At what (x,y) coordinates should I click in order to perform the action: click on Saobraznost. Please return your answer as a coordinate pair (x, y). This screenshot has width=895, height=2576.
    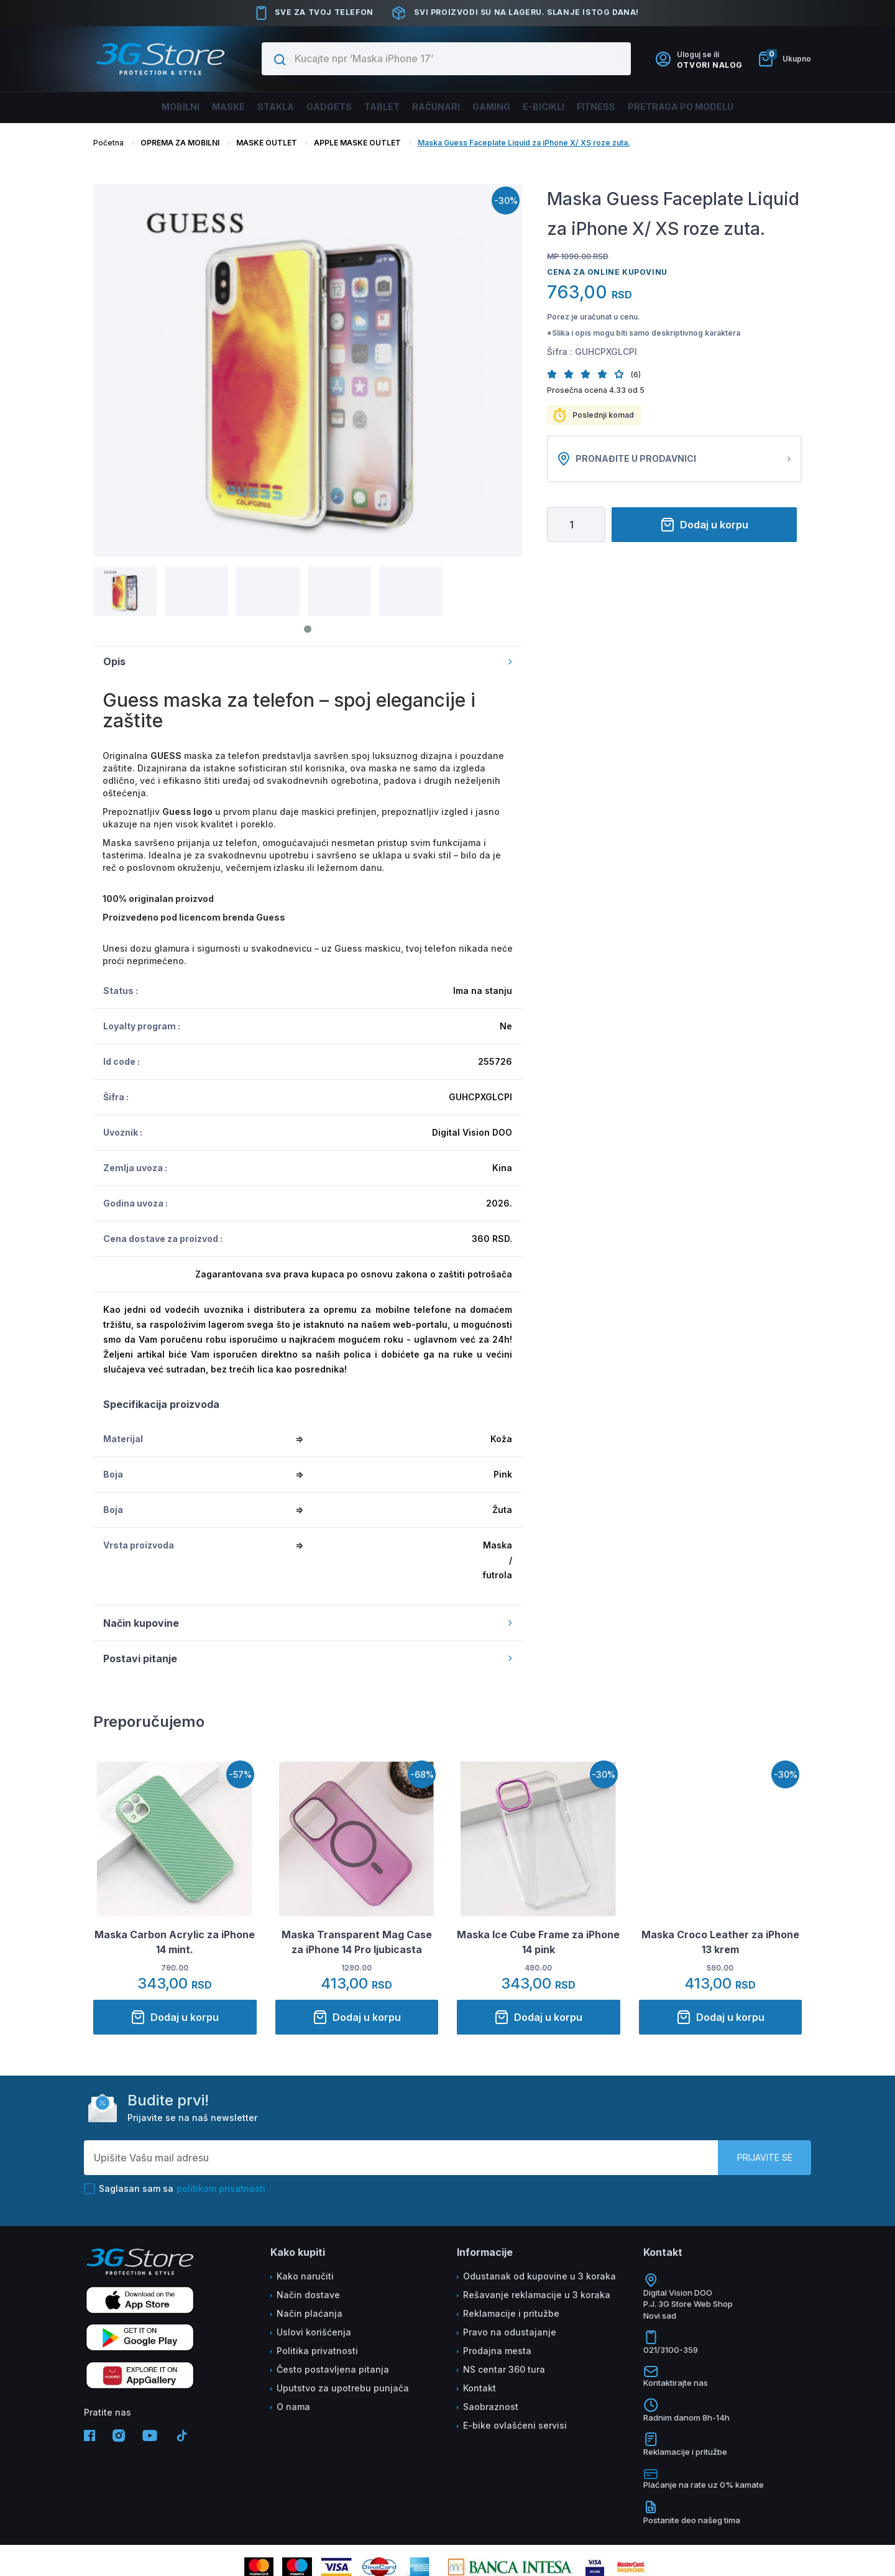
    Looking at the image, I should click on (490, 2406).